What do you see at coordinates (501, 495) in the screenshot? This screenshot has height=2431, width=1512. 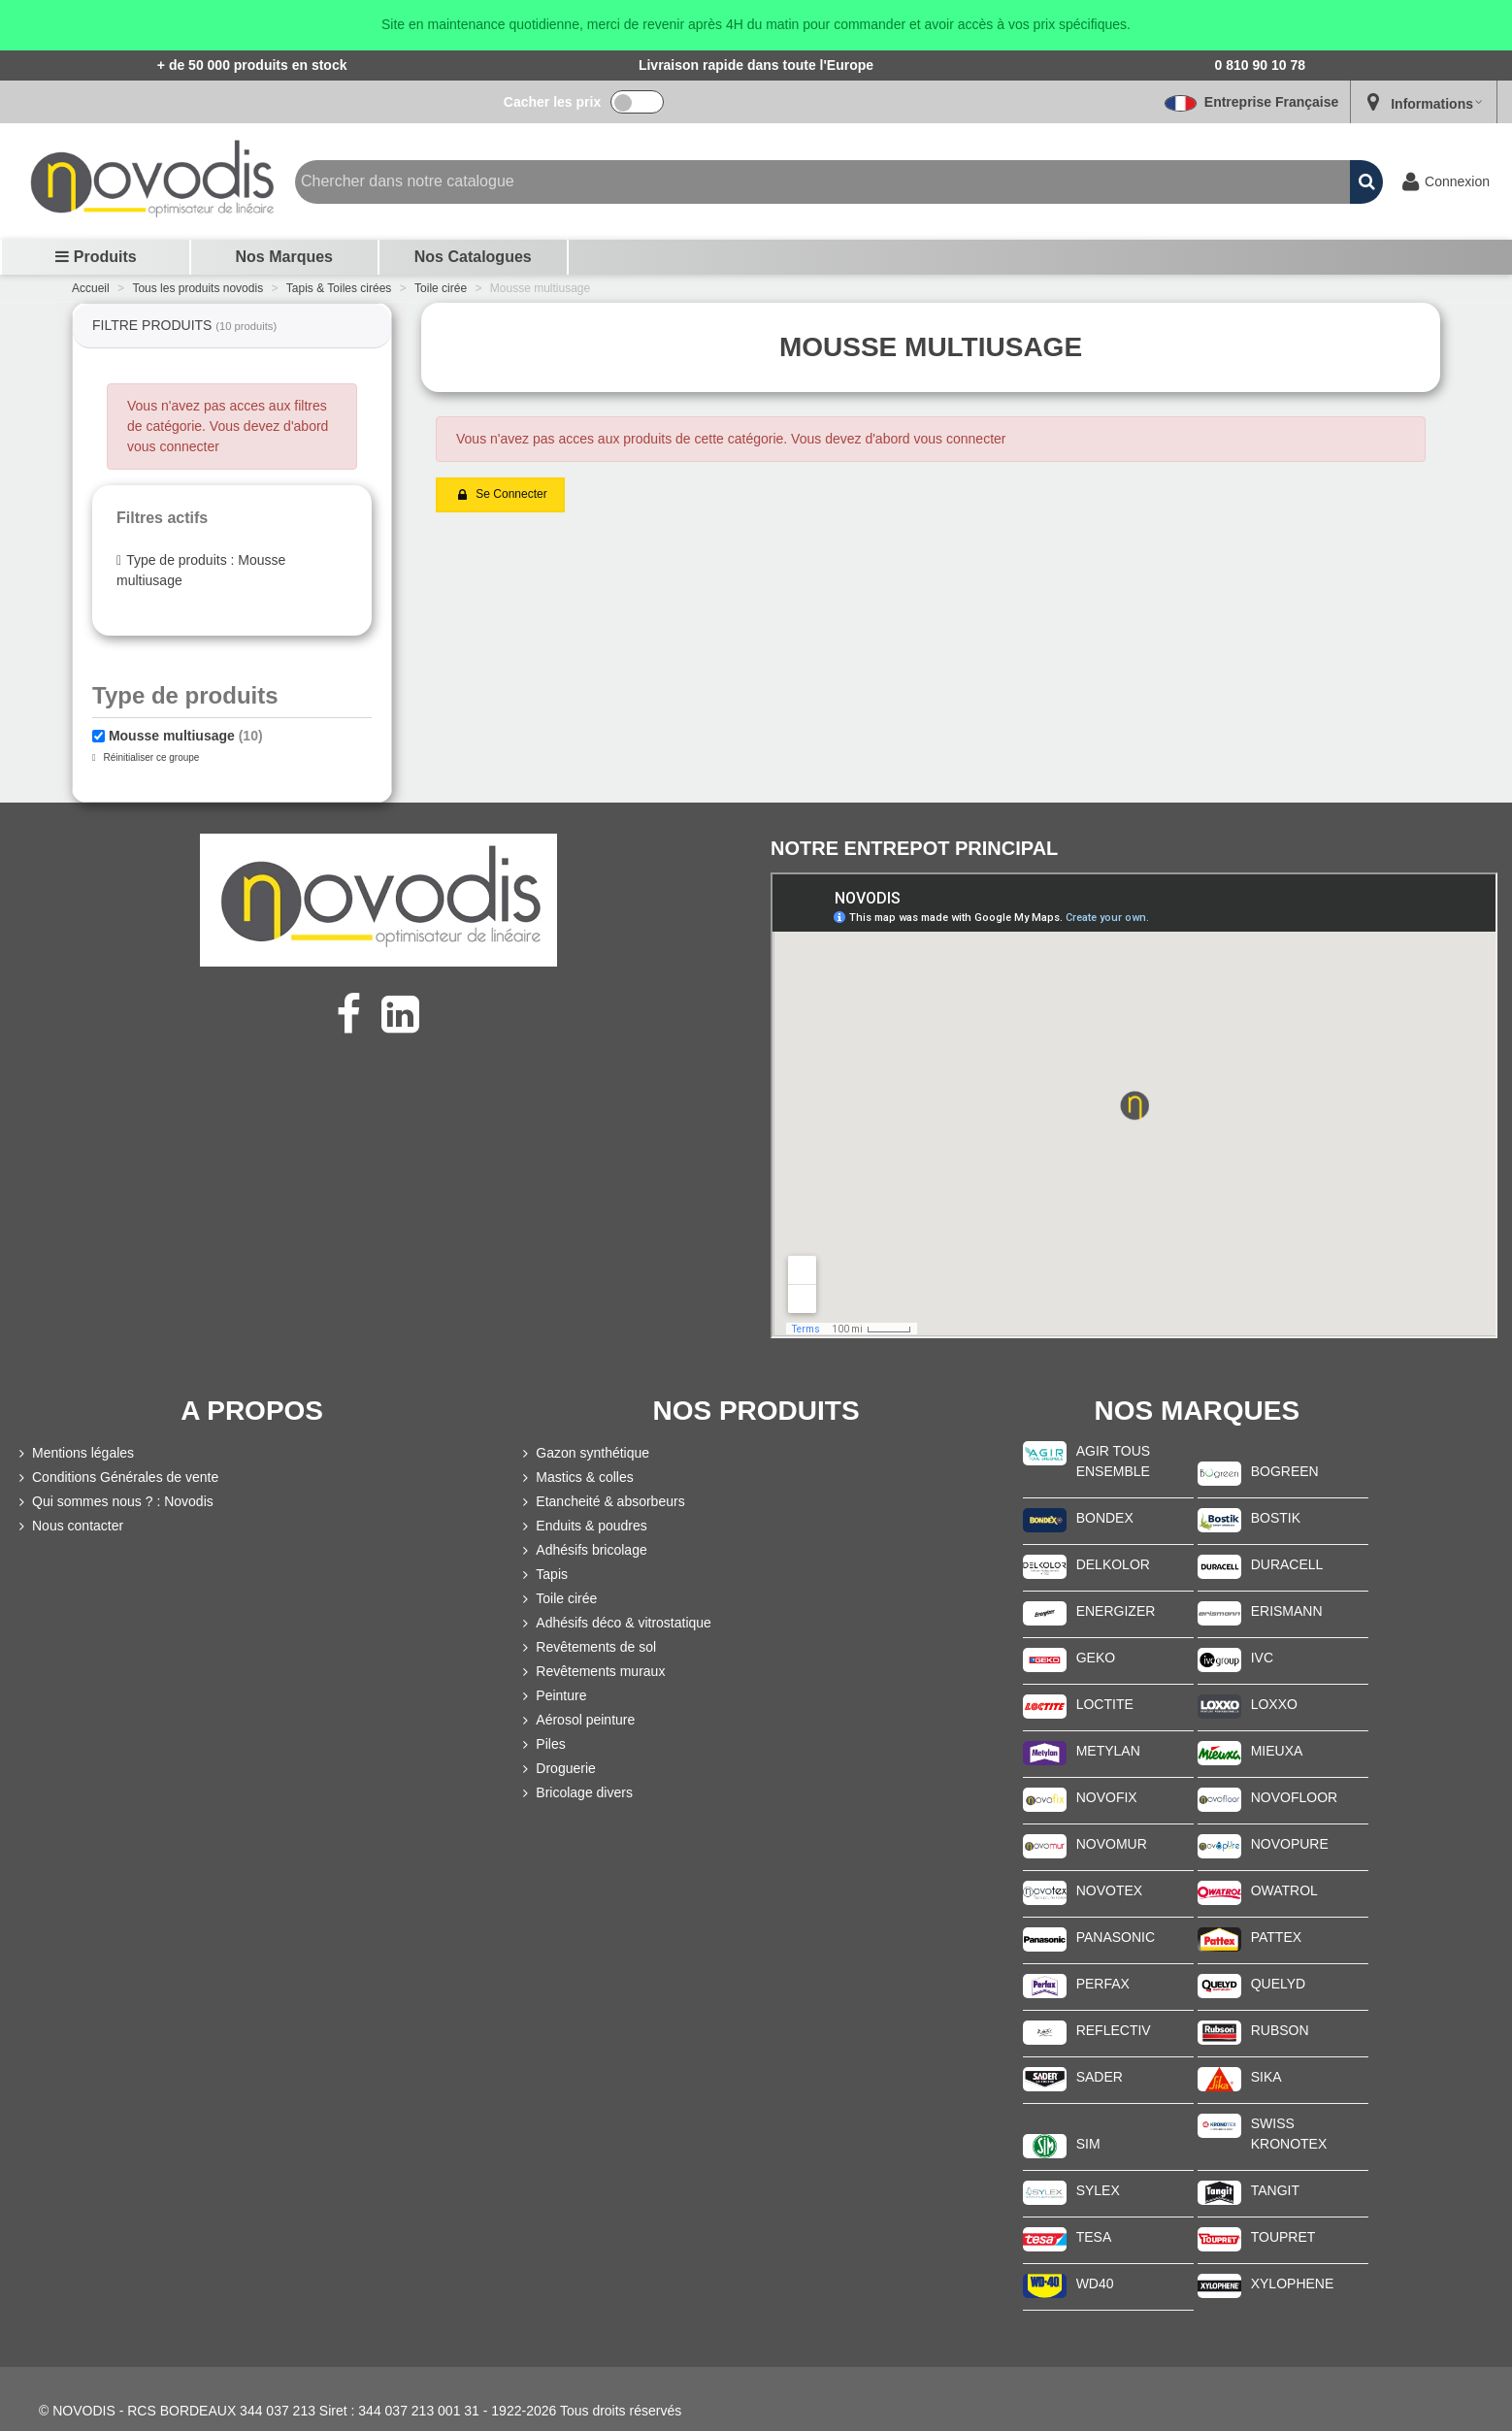 I see `Se connecter` at bounding box center [501, 495].